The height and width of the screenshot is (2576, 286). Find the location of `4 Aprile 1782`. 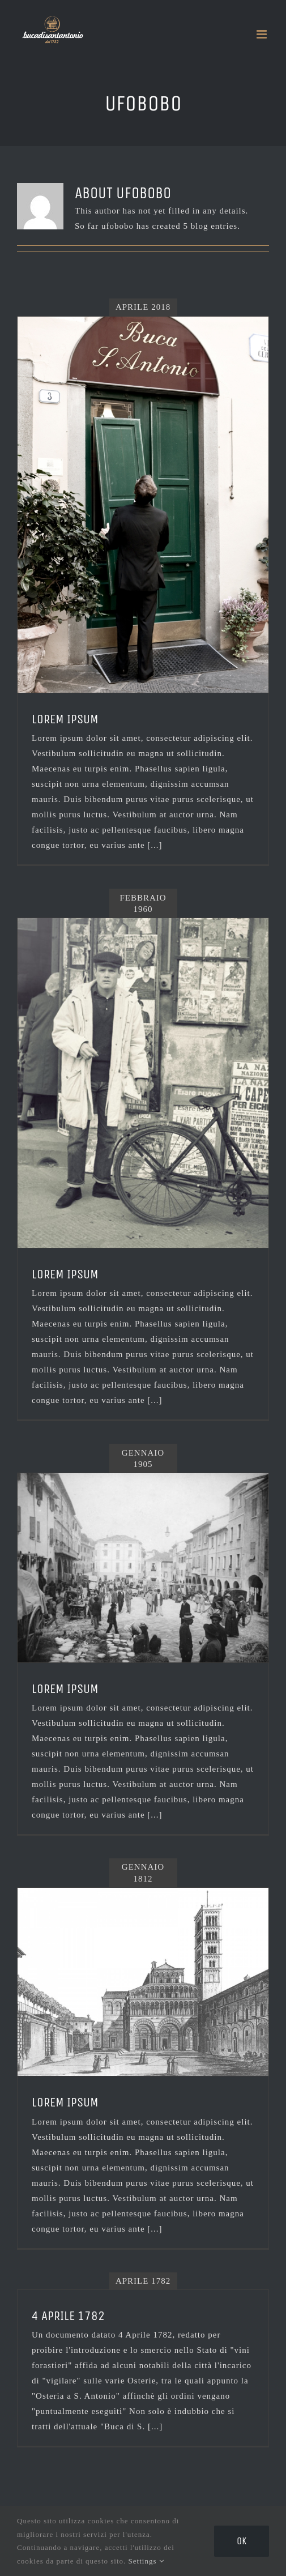

4 Aprile 1782 is located at coordinates (68, 2315).